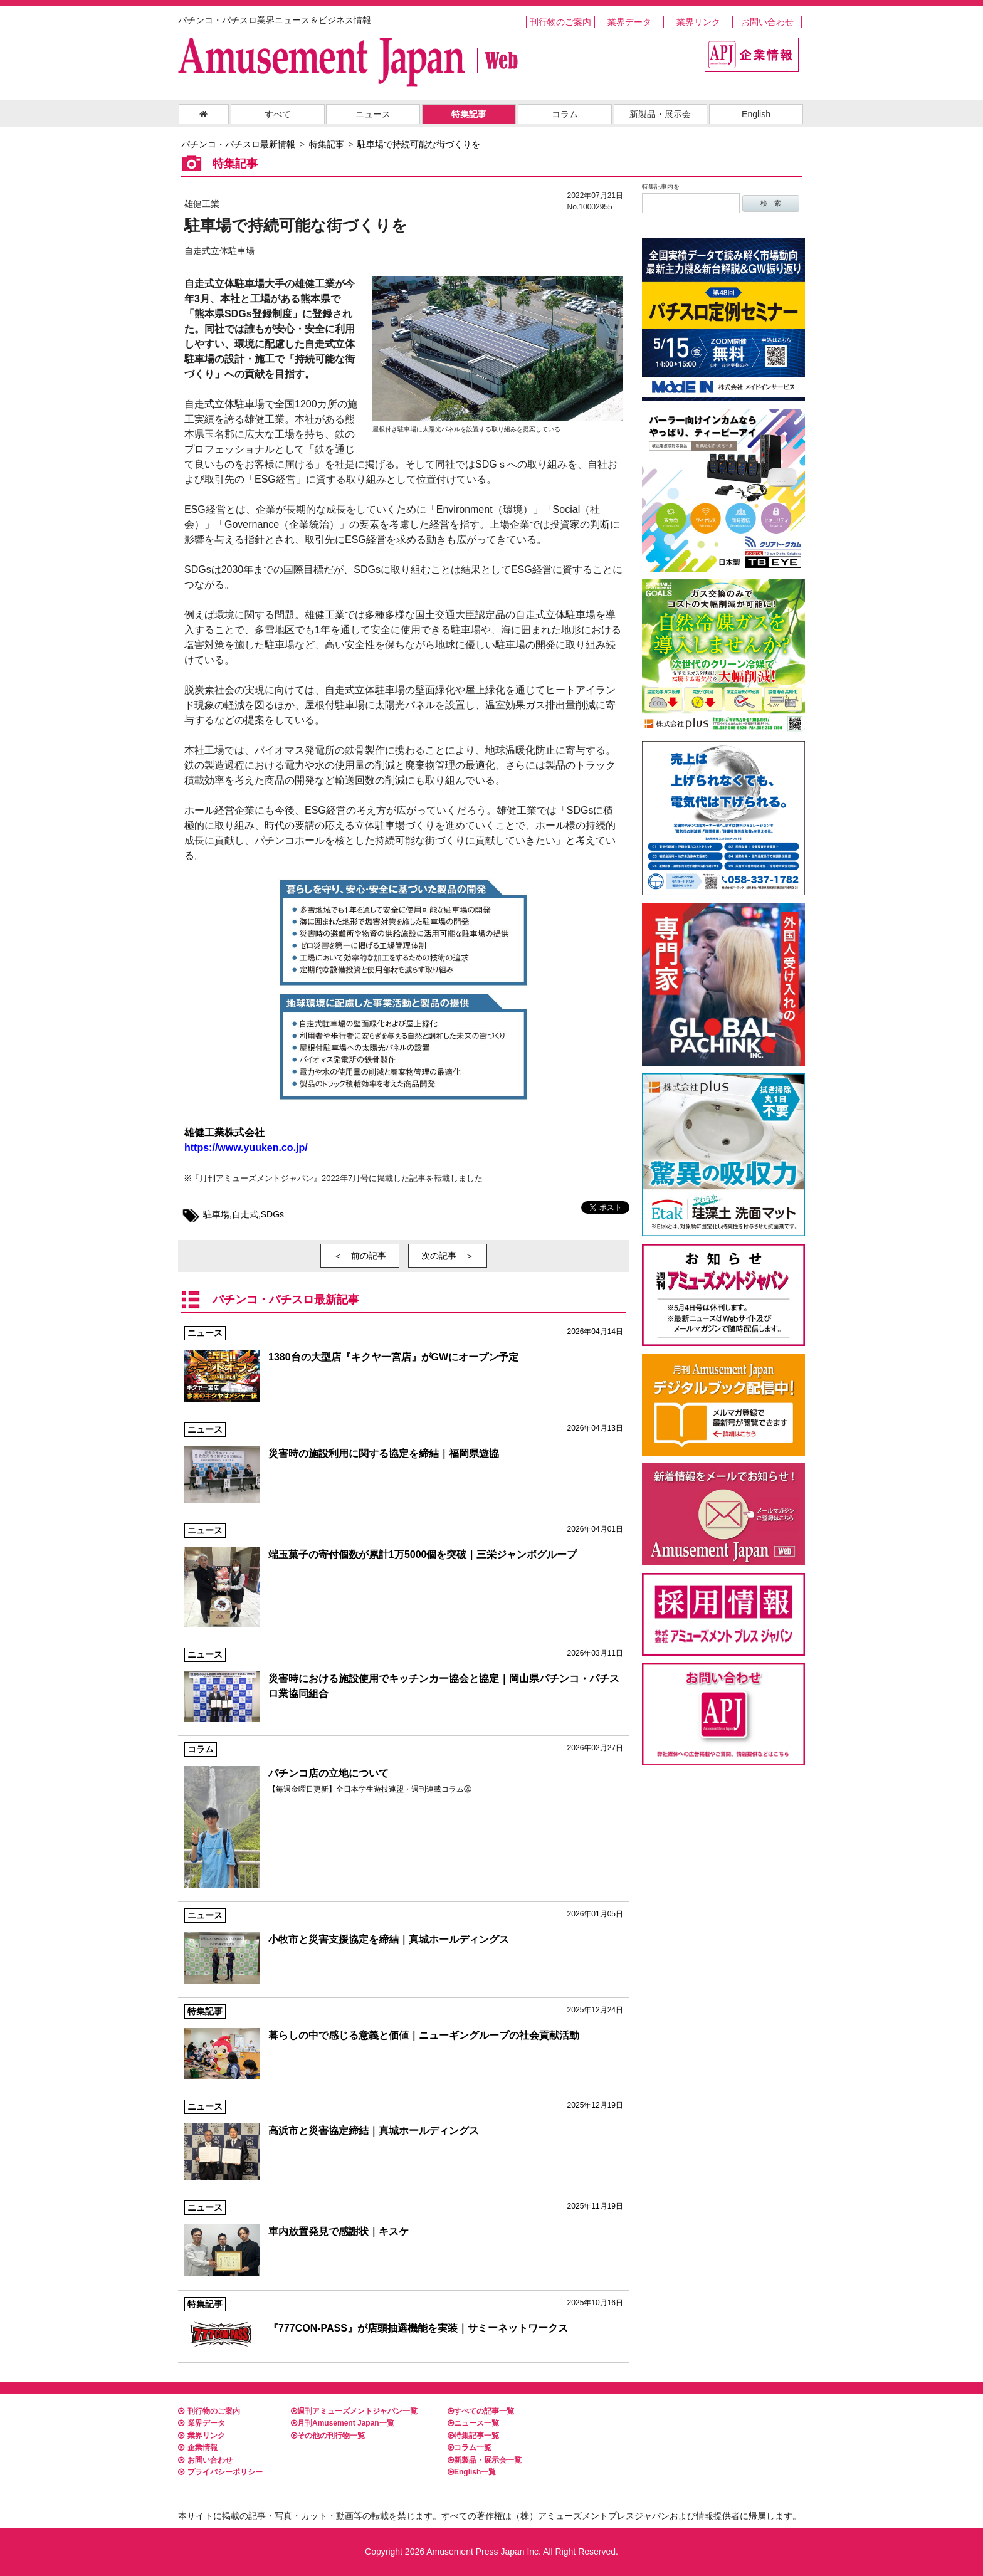 Image resolution: width=983 pixels, height=2576 pixels. What do you see at coordinates (245, 1214) in the screenshot?
I see `自走式` at bounding box center [245, 1214].